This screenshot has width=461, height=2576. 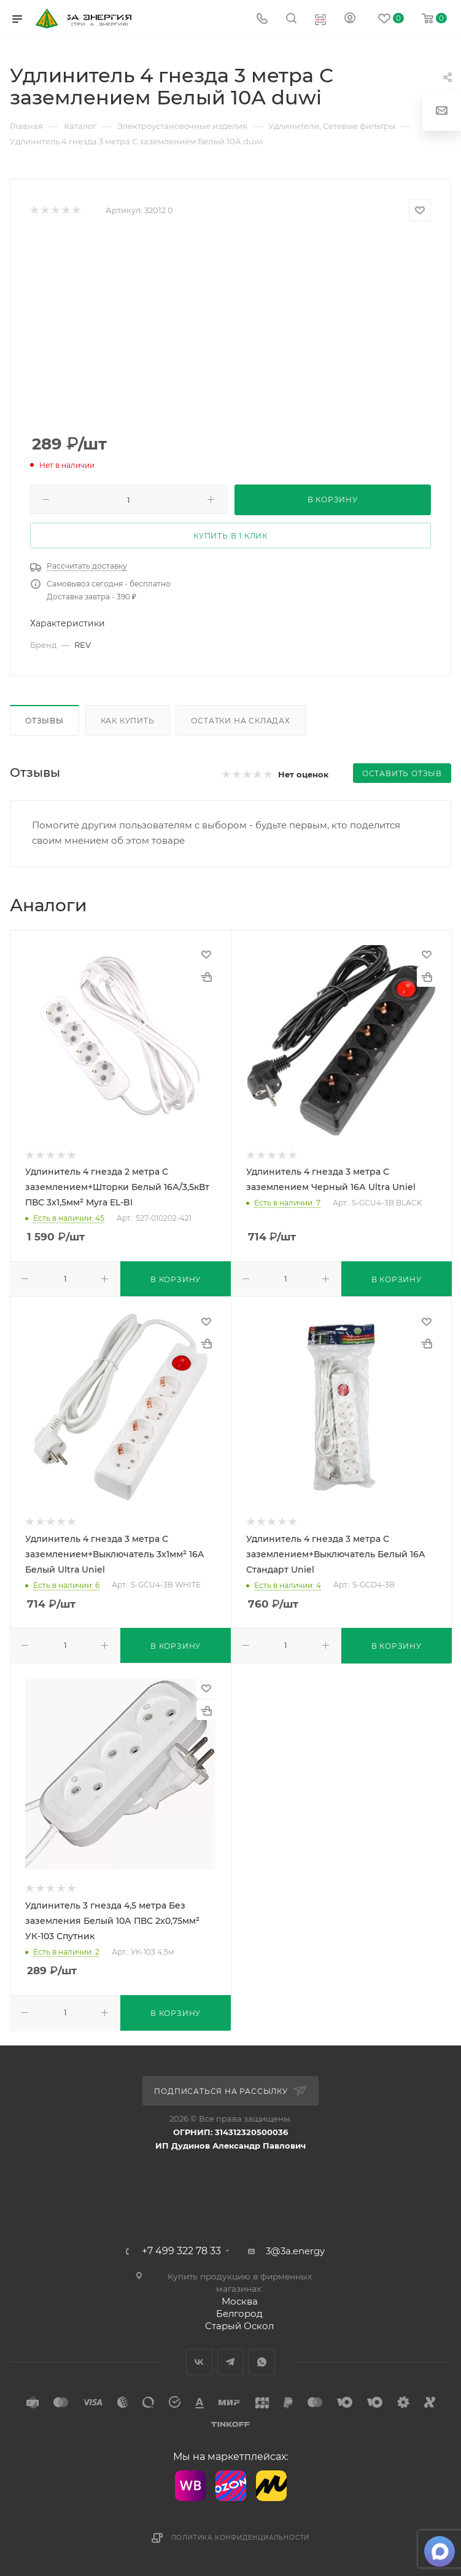 I want to click on Как купить, so click(x=128, y=720).